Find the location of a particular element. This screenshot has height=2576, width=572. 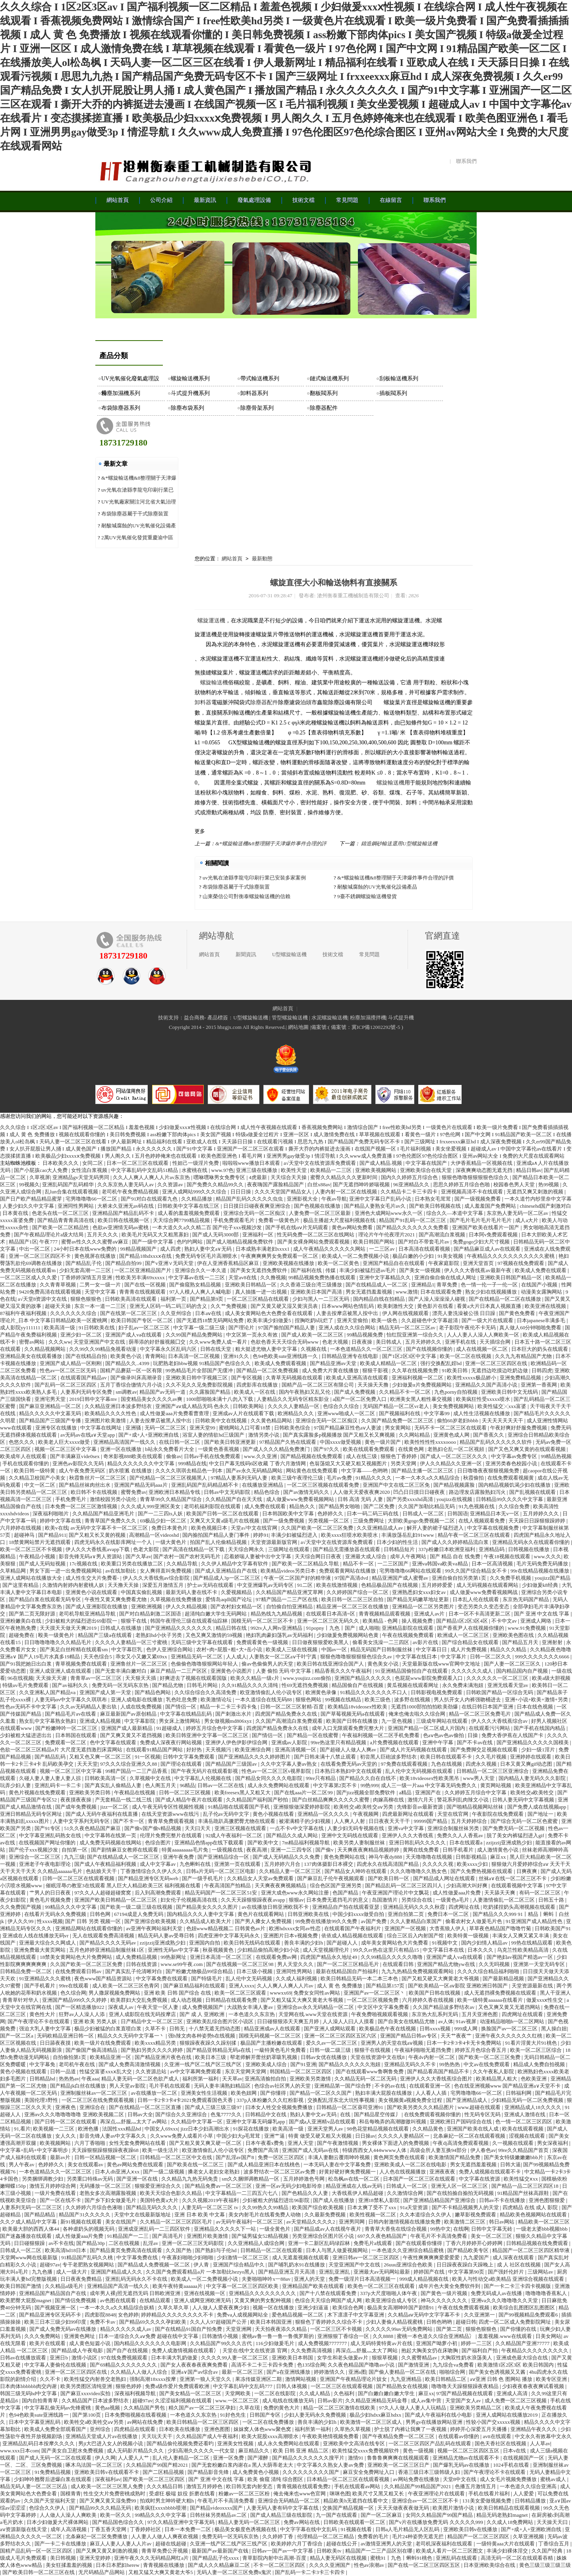

日韩av女优在线播放 is located at coordinates (324, 2057).